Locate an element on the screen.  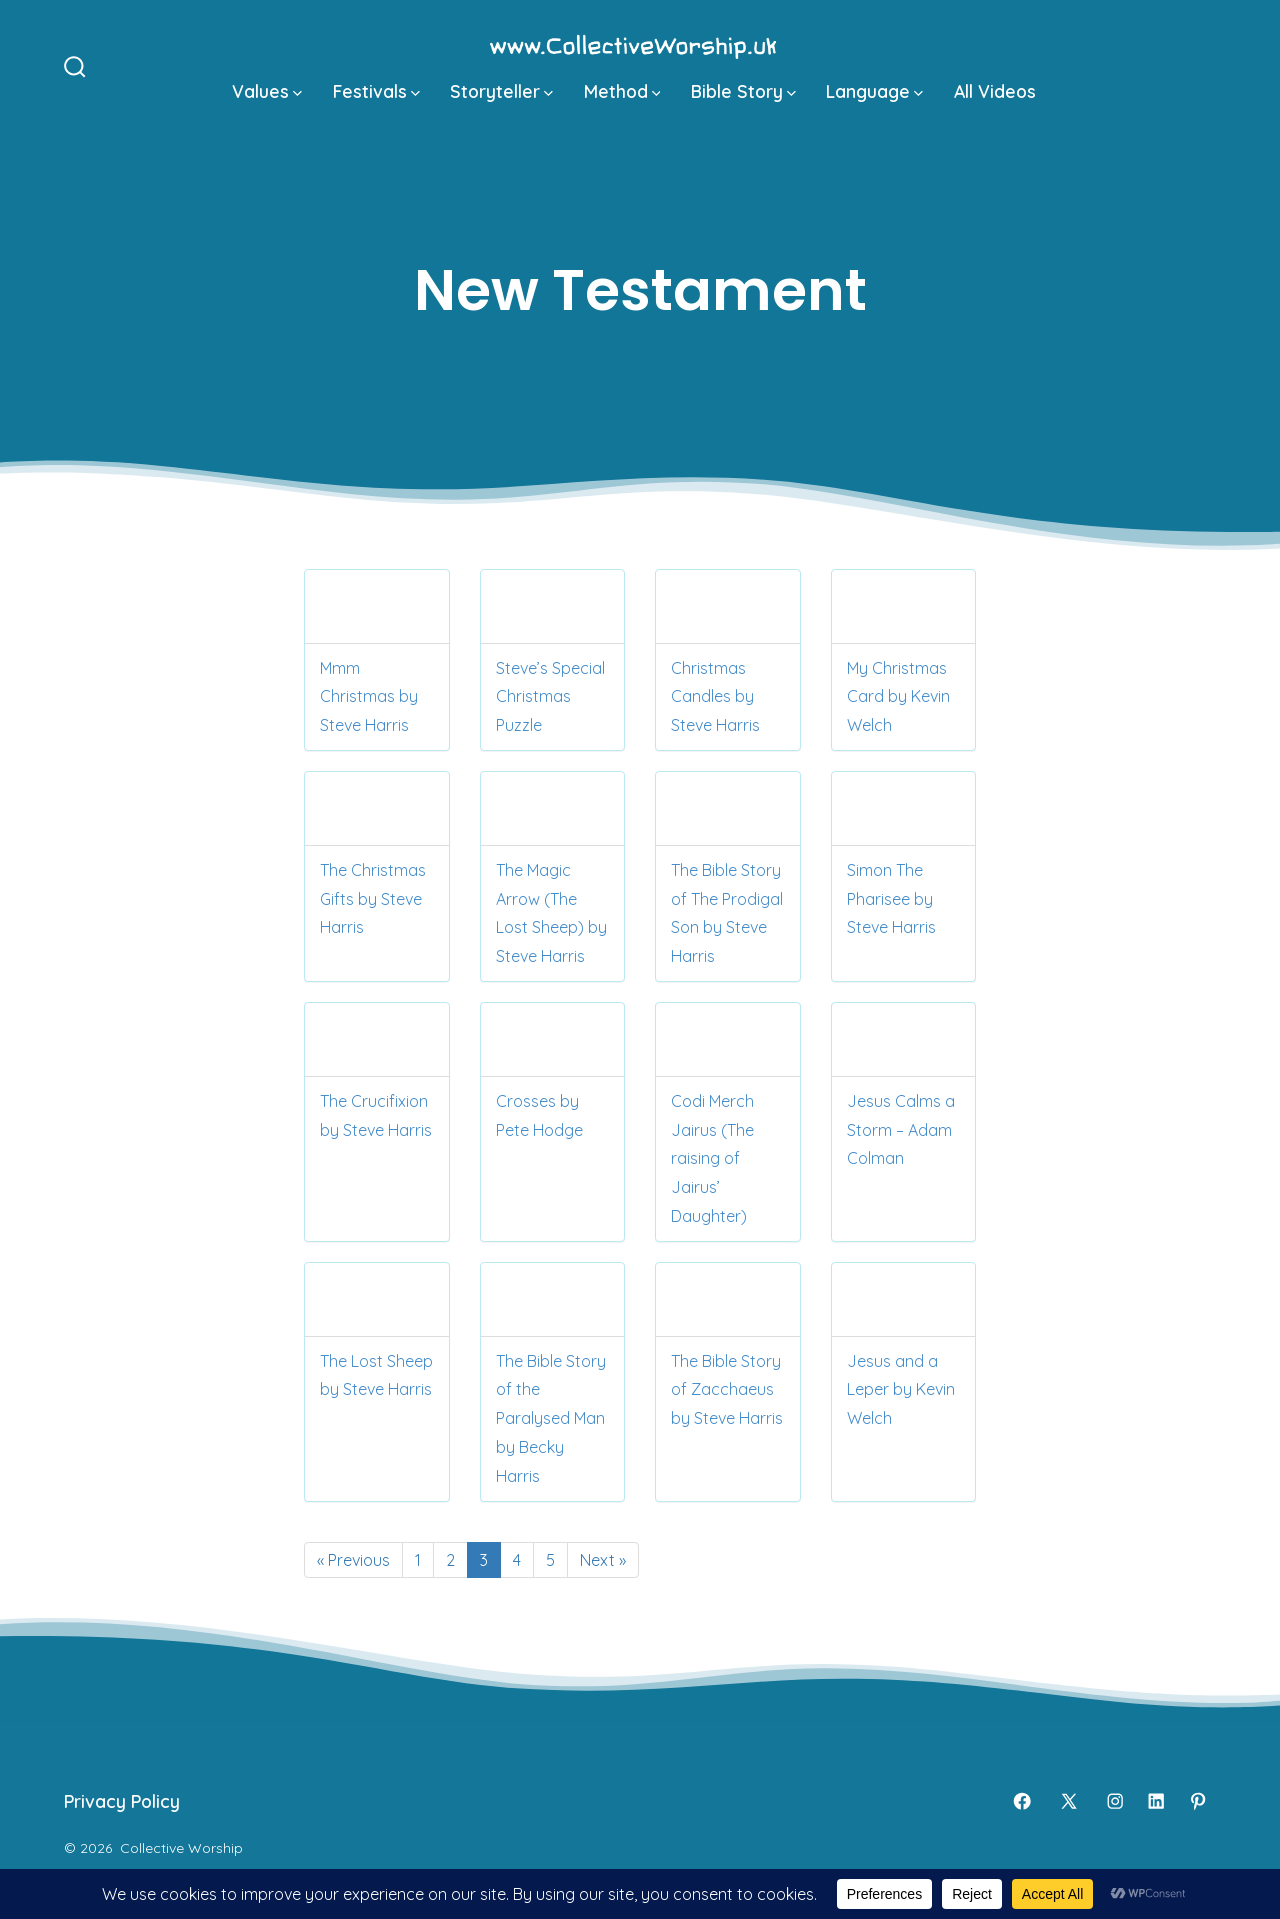
All Videos is located at coordinates (995, 91).